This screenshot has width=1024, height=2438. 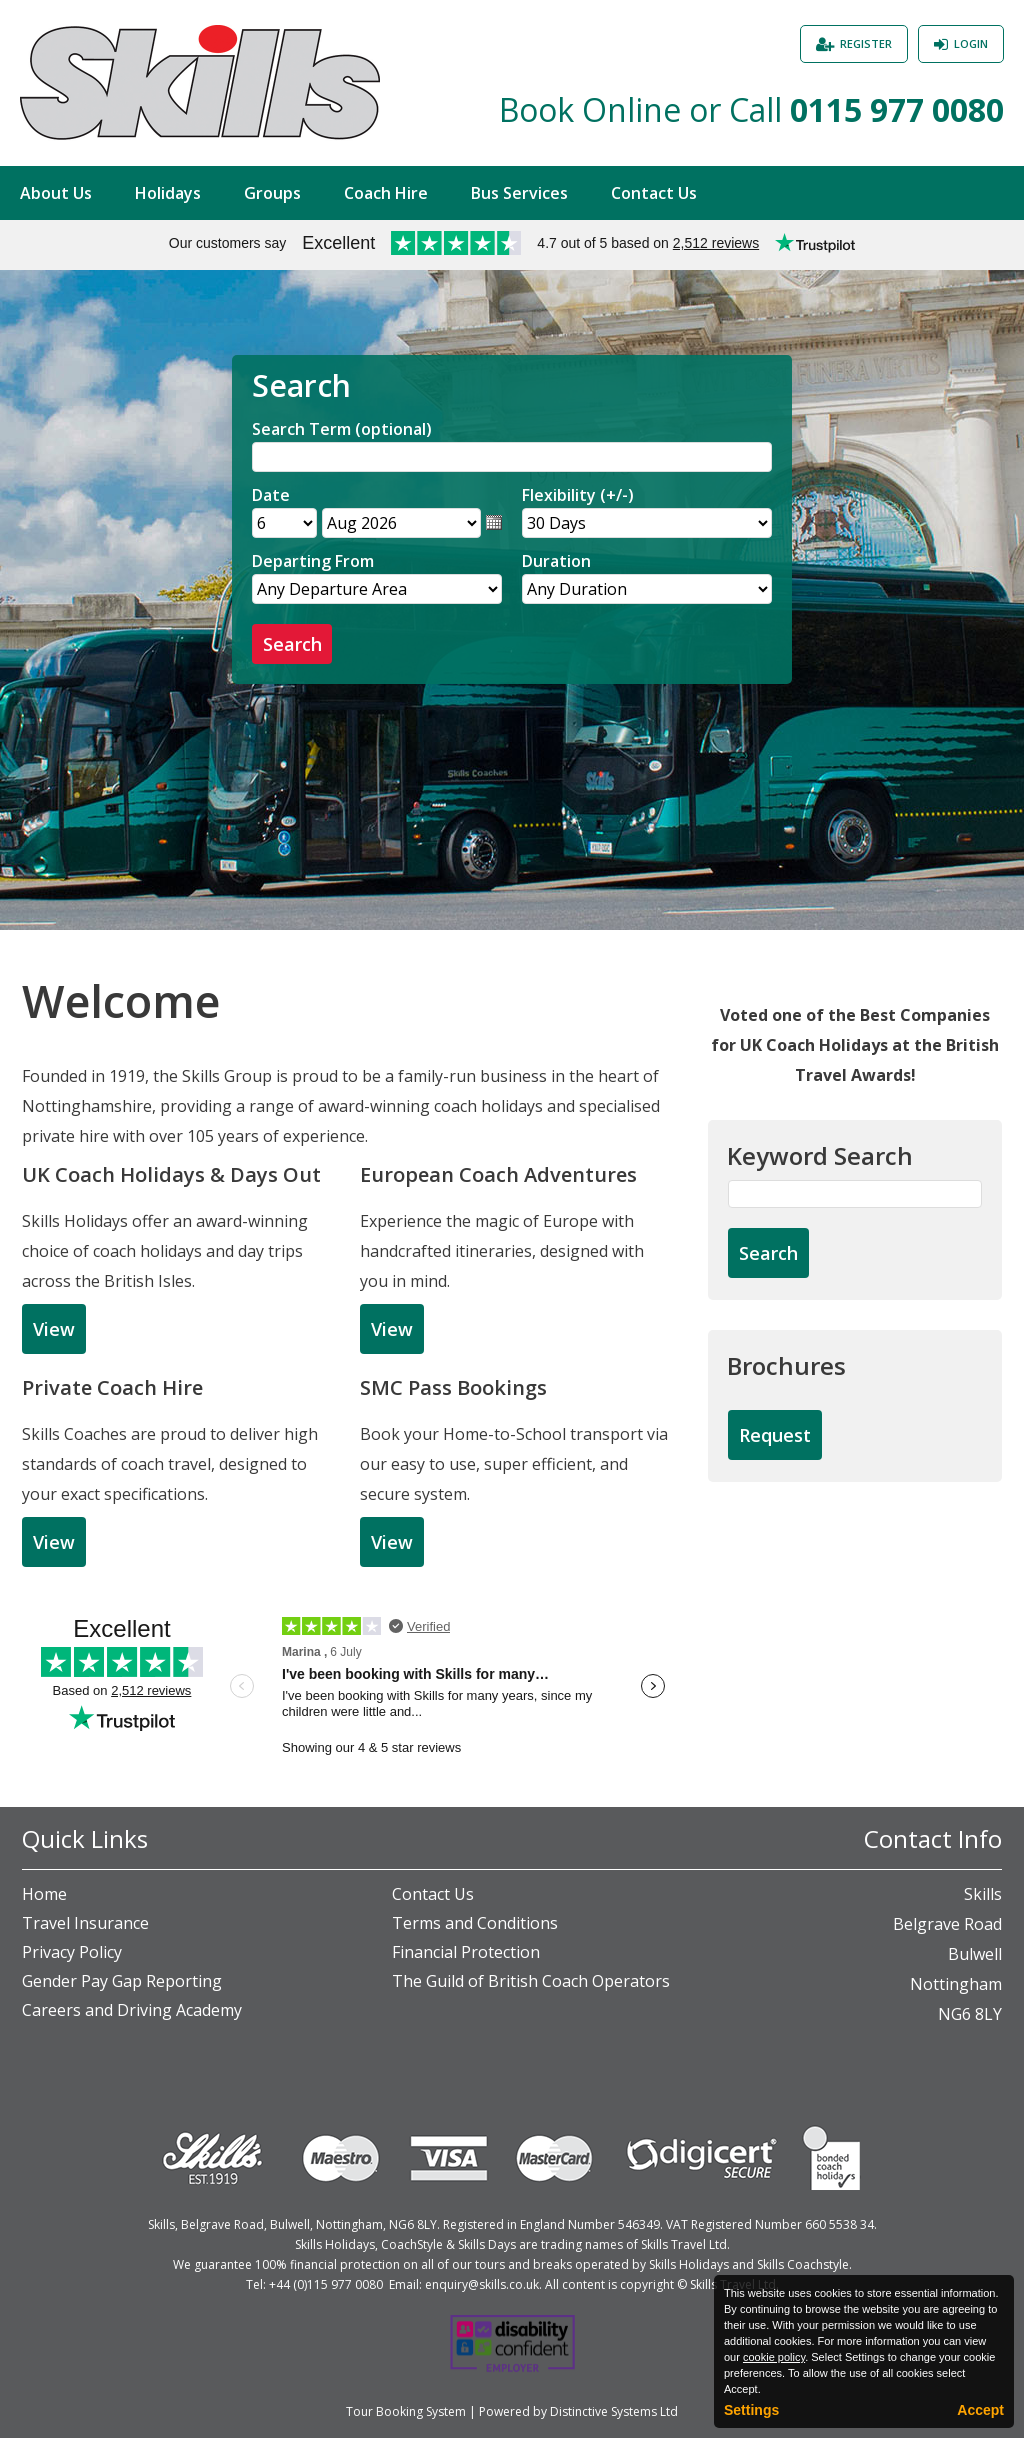 What do you see at coordinates (122, 1981) in the screenshot?
I see `Gender Pay Gap Reporting` at bounding box center [122, 1981].